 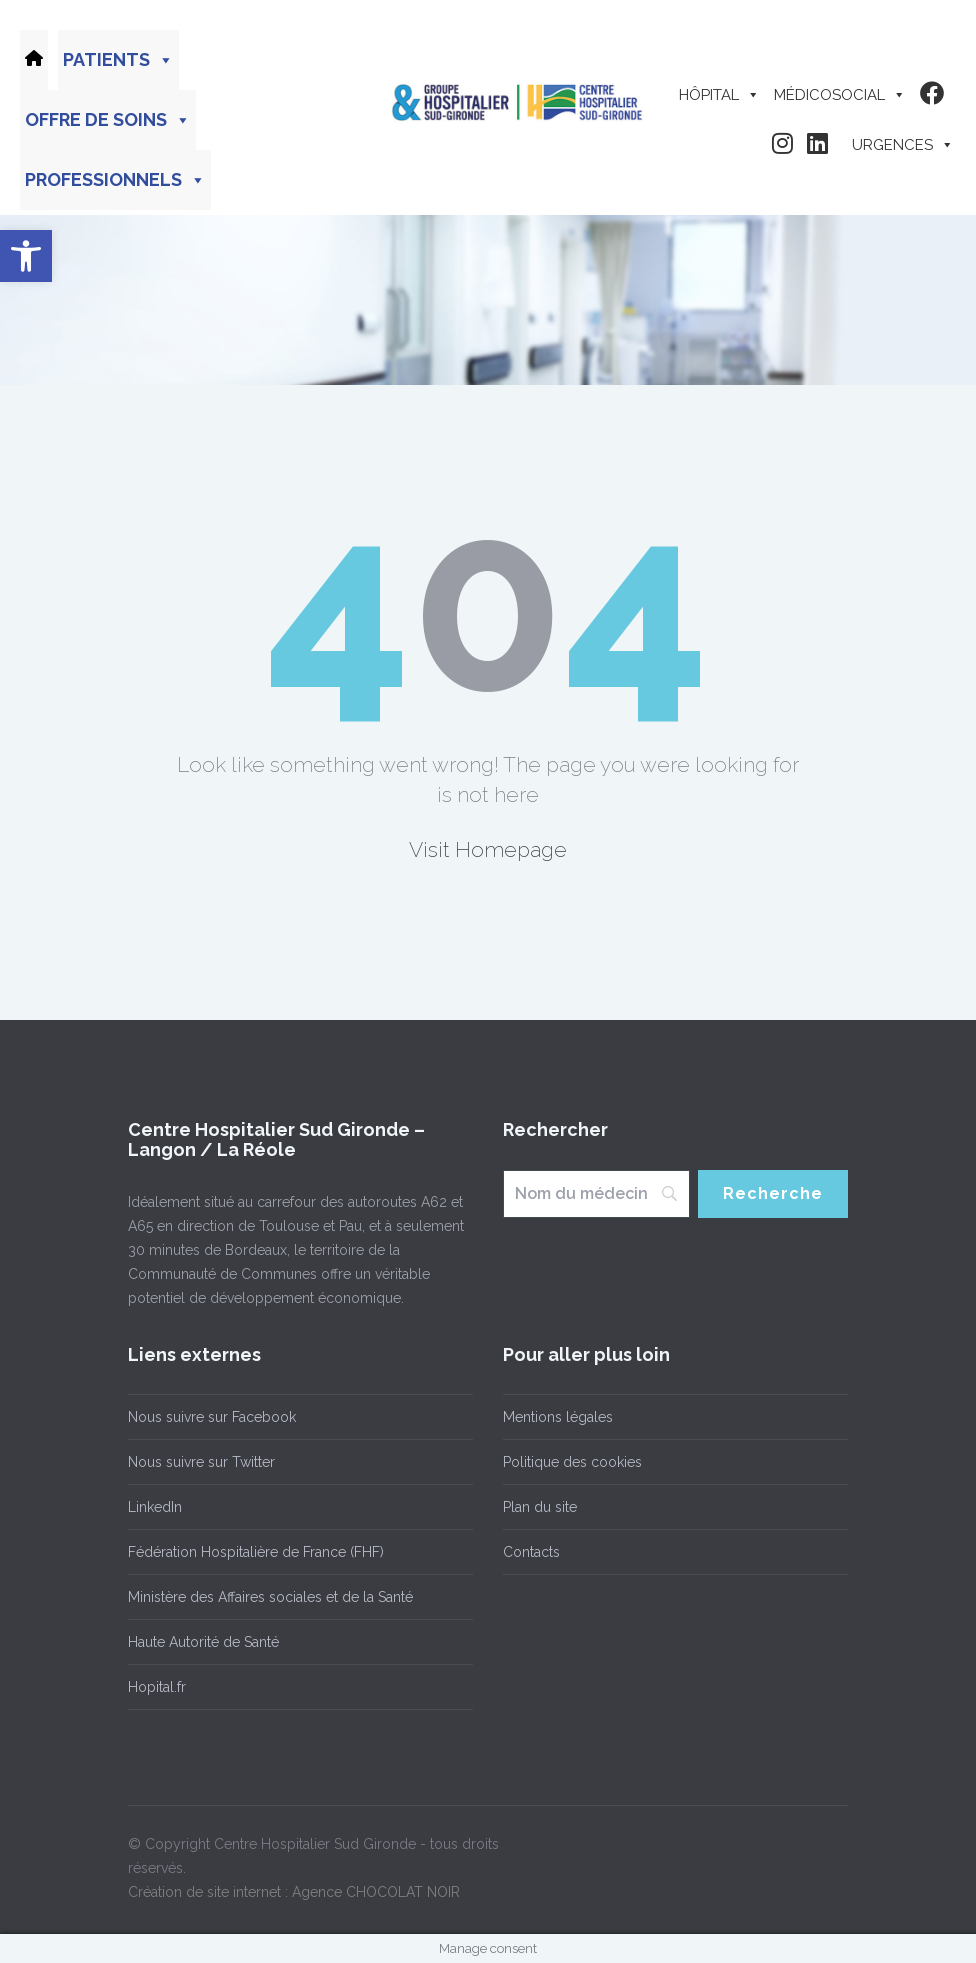 What do you see at coordinates (108, 120) in the screenshot?
I see `Offre de soins [button]` at bounding box center [108, 120].